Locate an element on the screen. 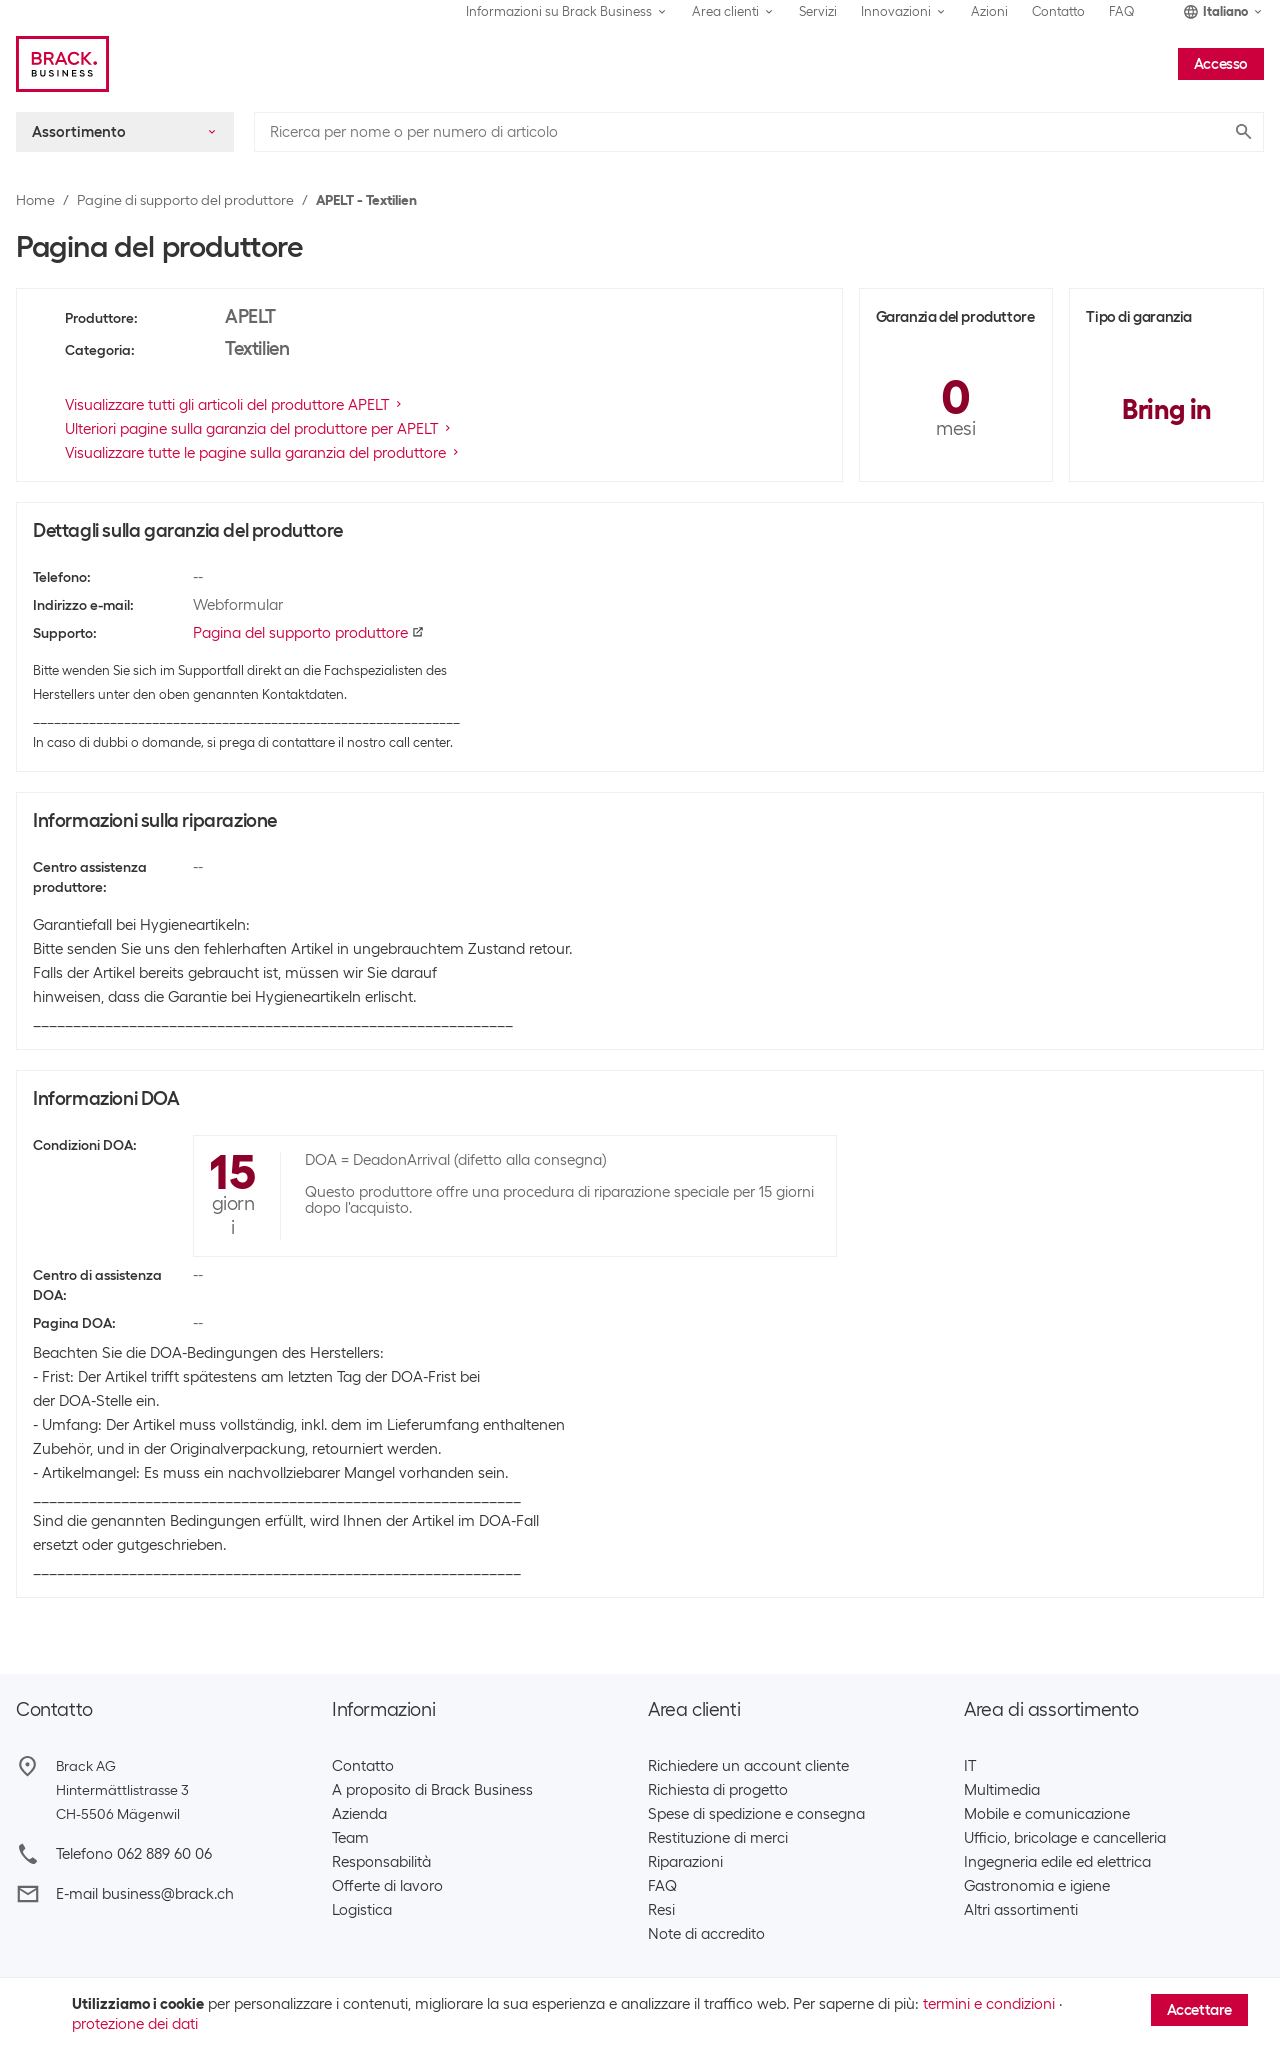  Offerte di lavoro is located at coordinates (387, 1886).